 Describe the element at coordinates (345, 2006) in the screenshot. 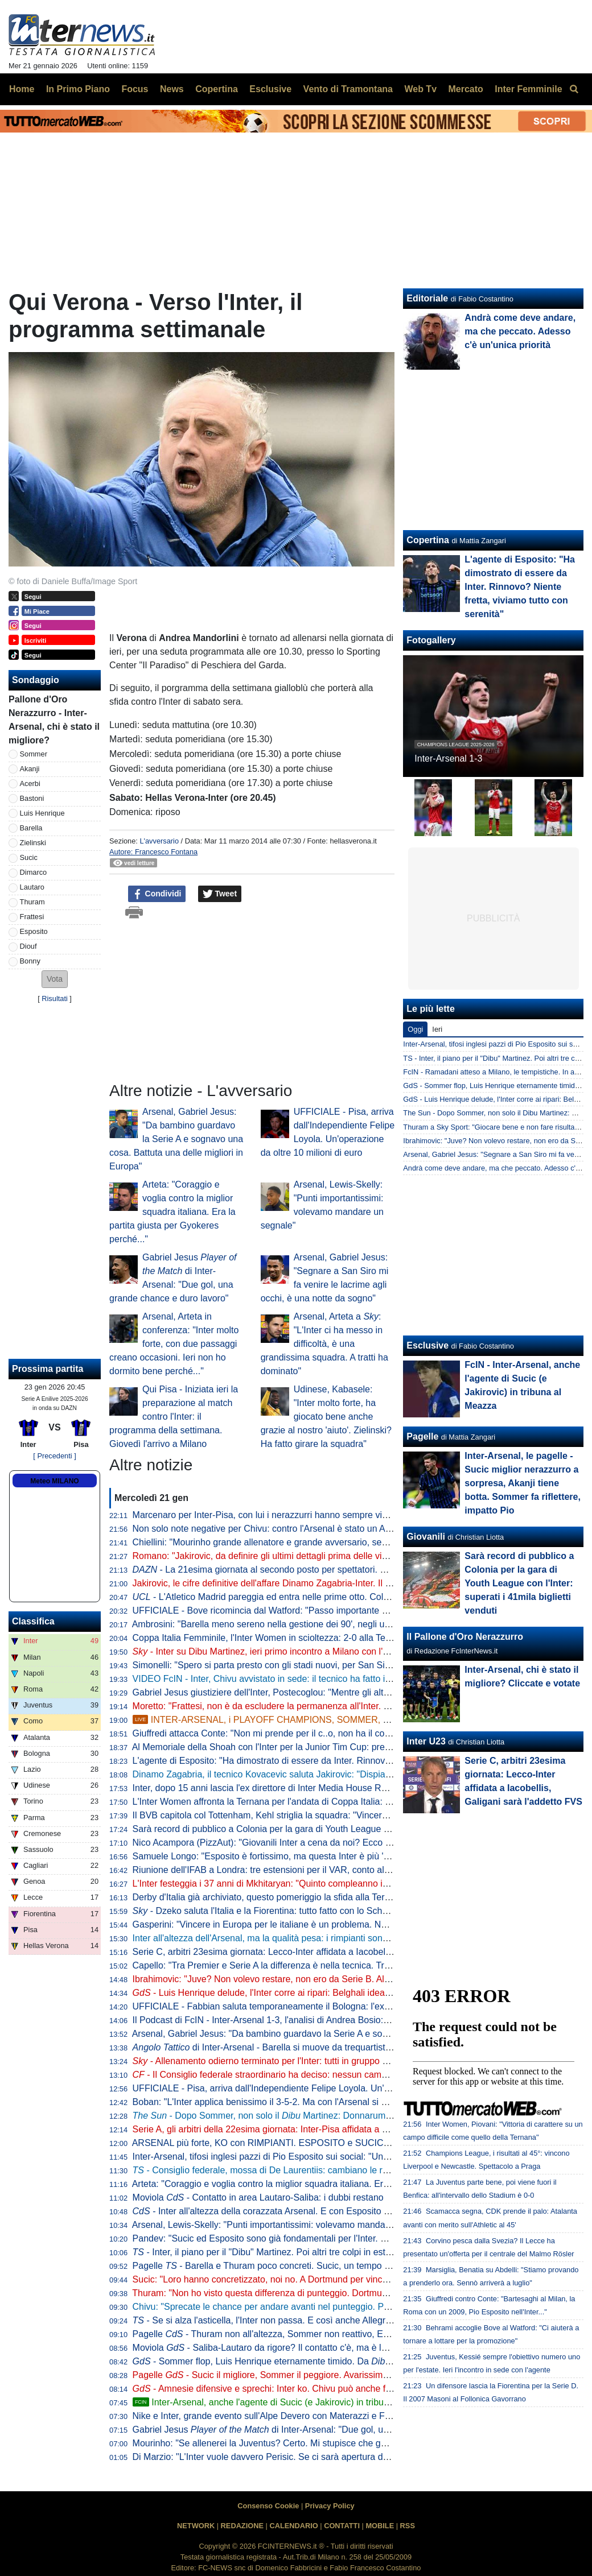

I see `UFFICIALE - Fabbian saluta temporaneamente il Bologna: l'ex Inter è un nuovo giocatore della Fiorentina` at that location.